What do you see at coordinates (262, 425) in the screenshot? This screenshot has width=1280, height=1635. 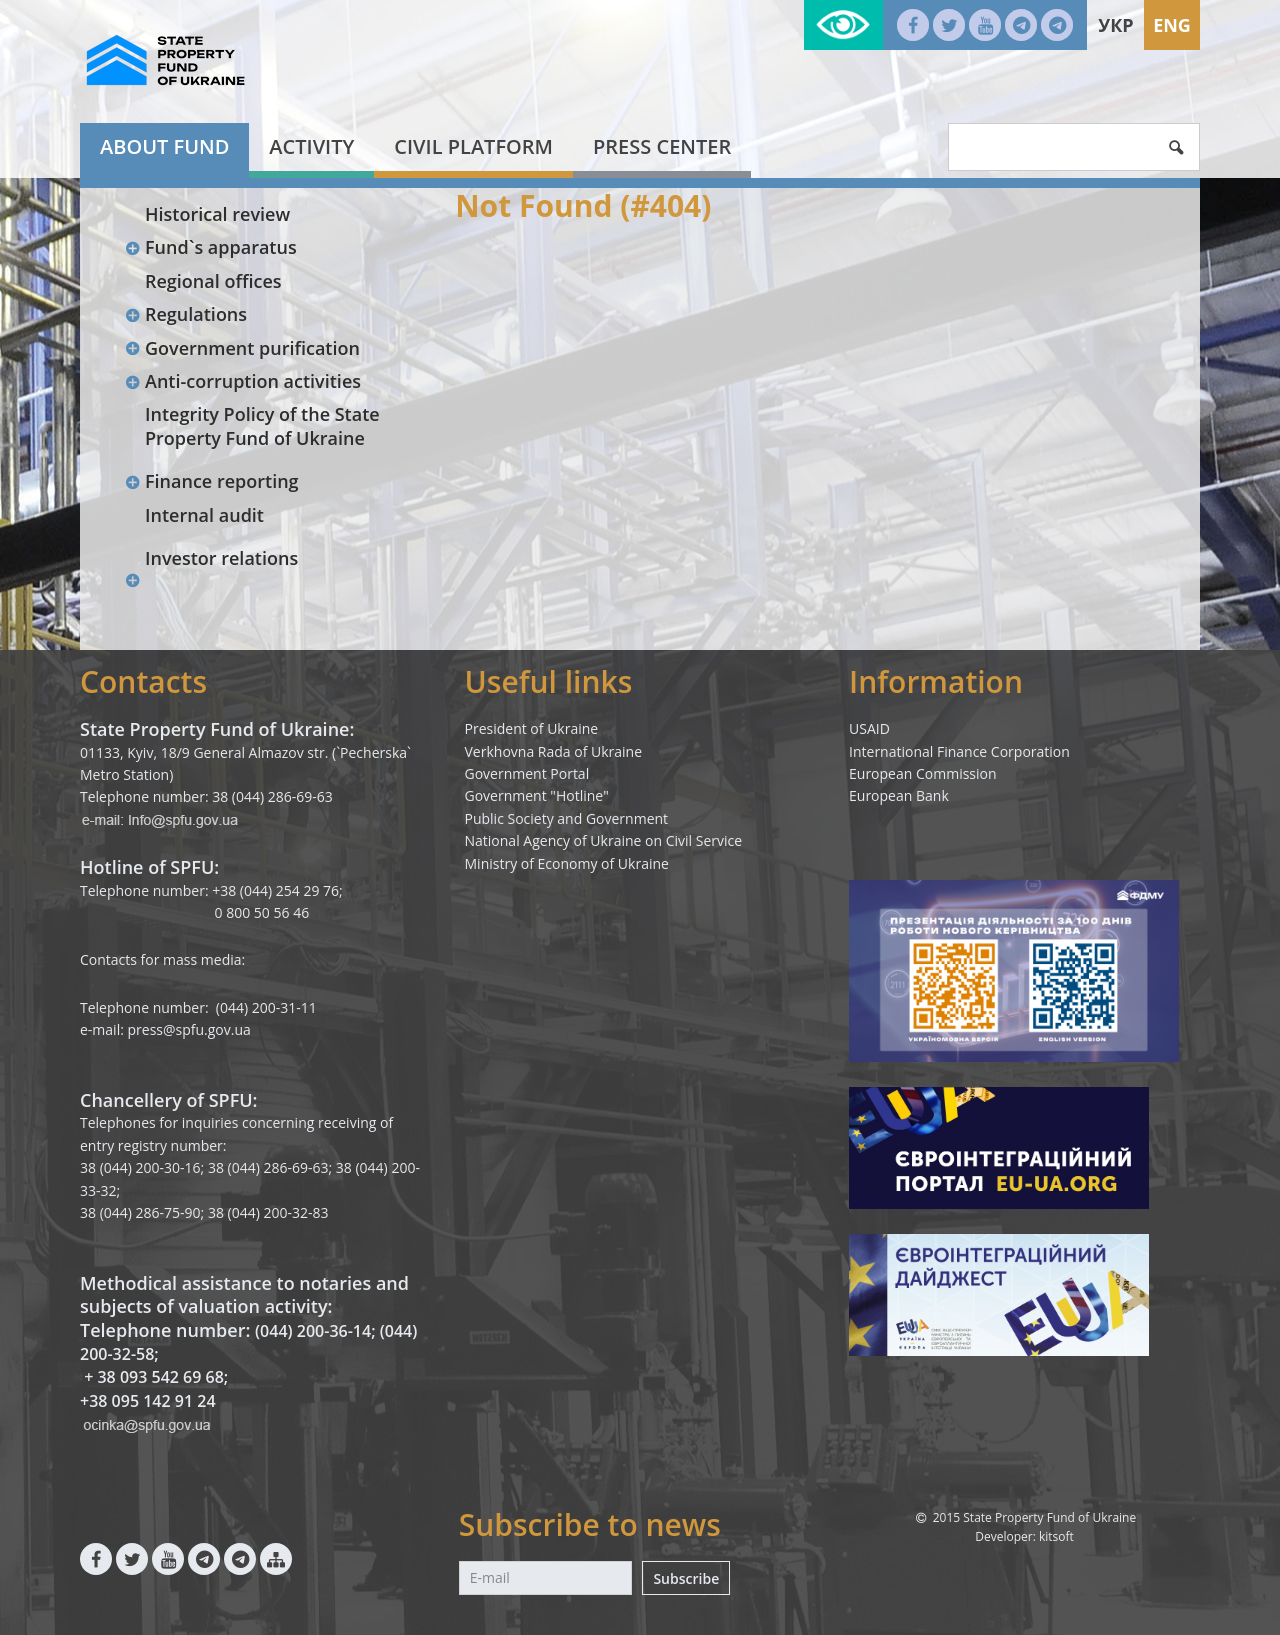 I see `Integrity Policy of the State Property Fund of Ukraine` at bounding box center [262, 425].